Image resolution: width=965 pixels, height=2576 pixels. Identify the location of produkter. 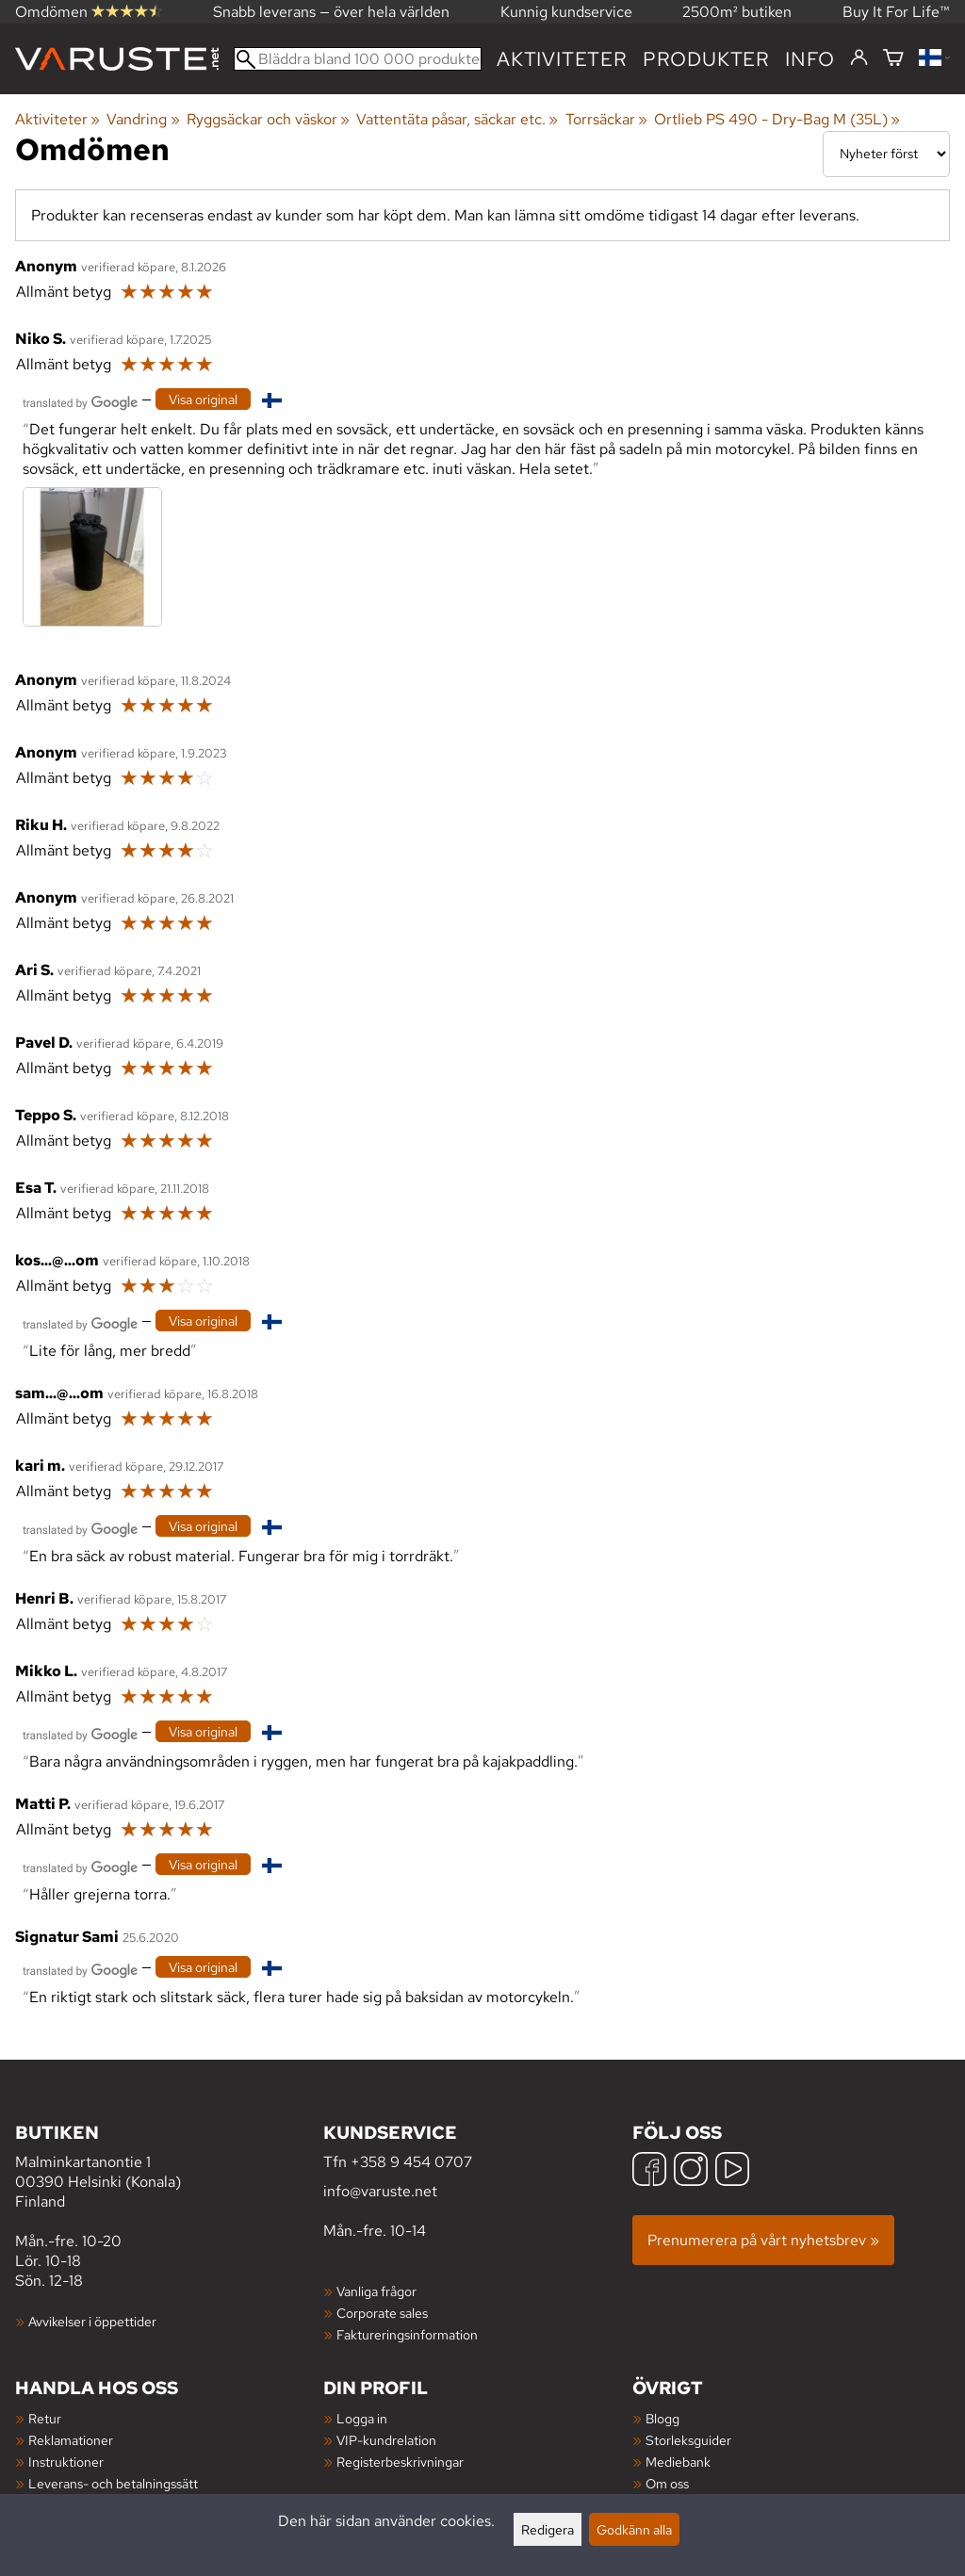
(706, 59).